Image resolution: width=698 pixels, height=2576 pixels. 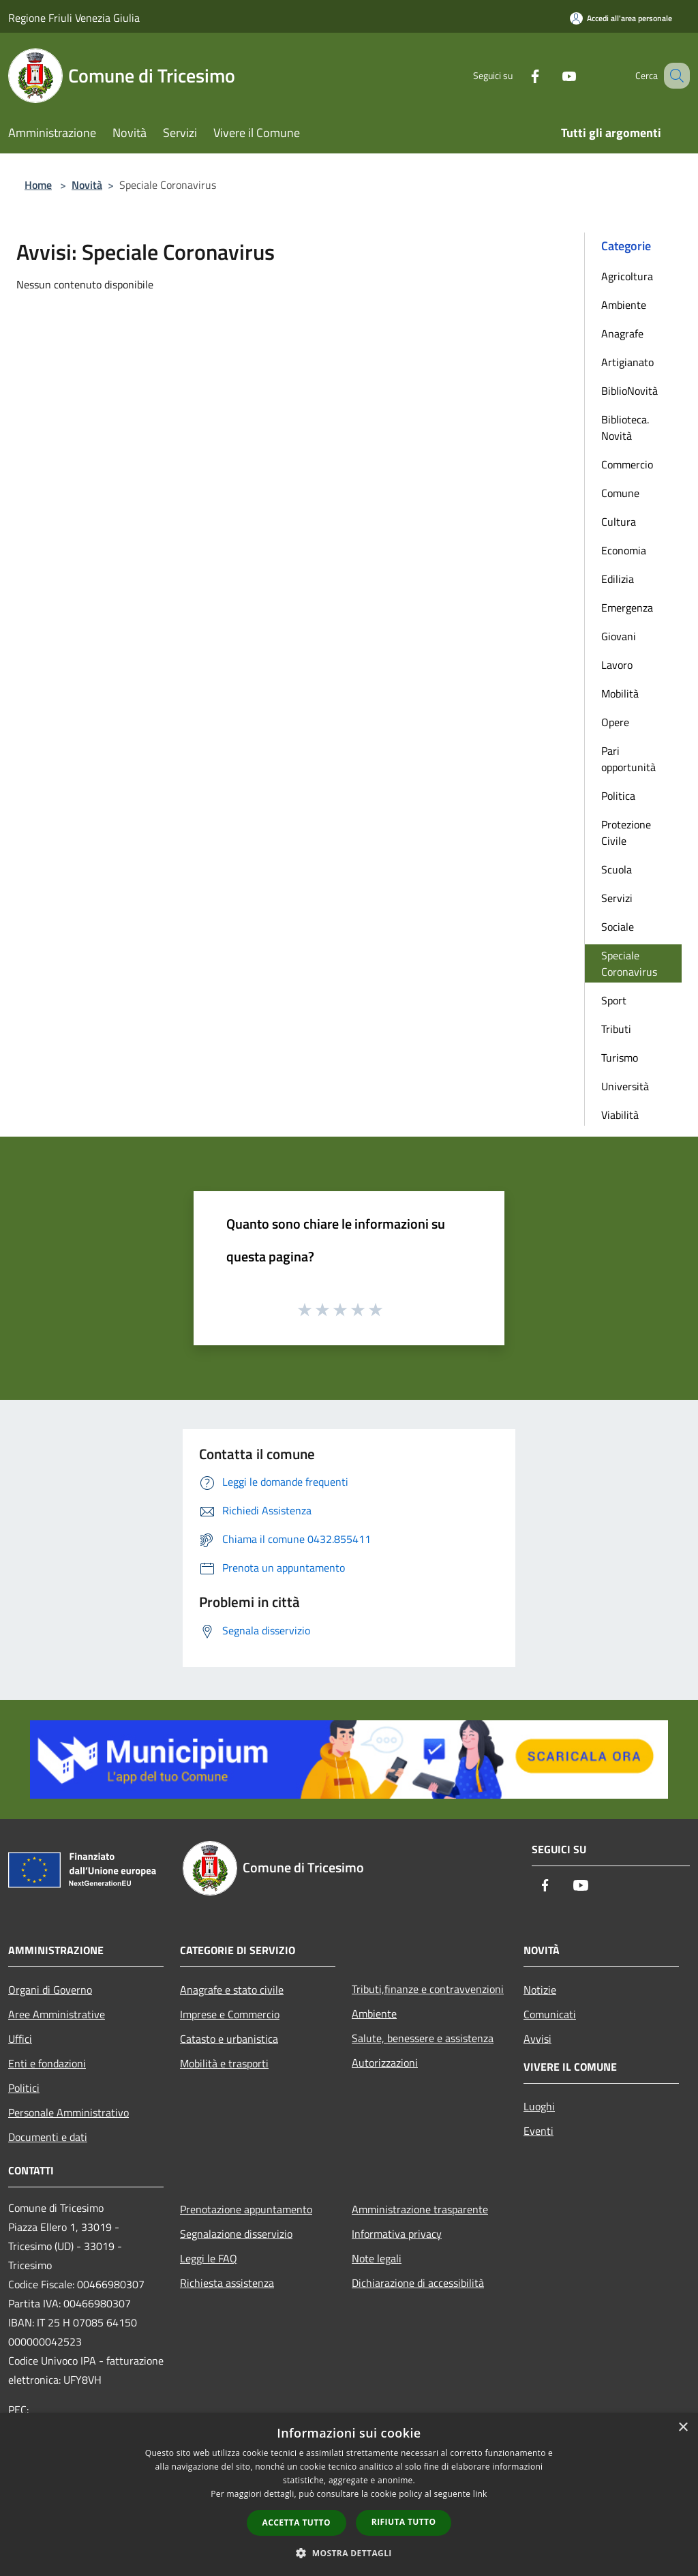 I want to click on Salute, benessere e assistenza, so click(x=423, y=2038).